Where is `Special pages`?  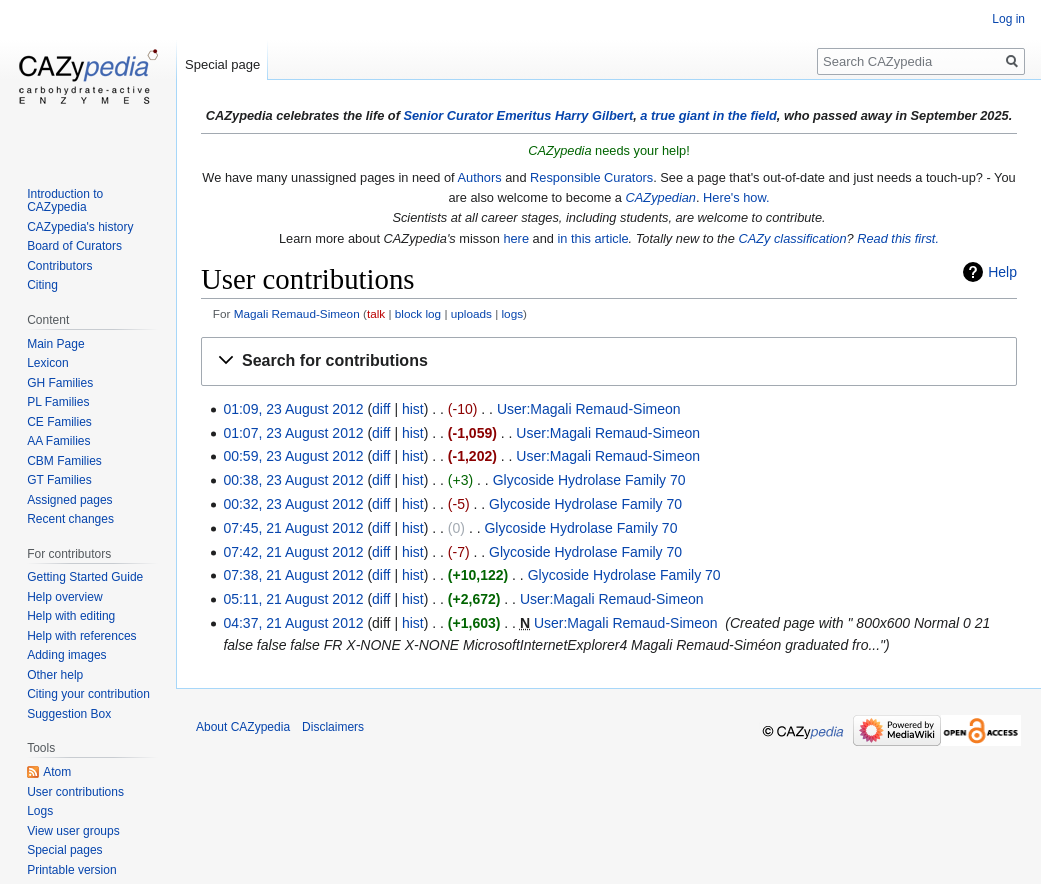 Special pages is located at coordinates (64, 850).